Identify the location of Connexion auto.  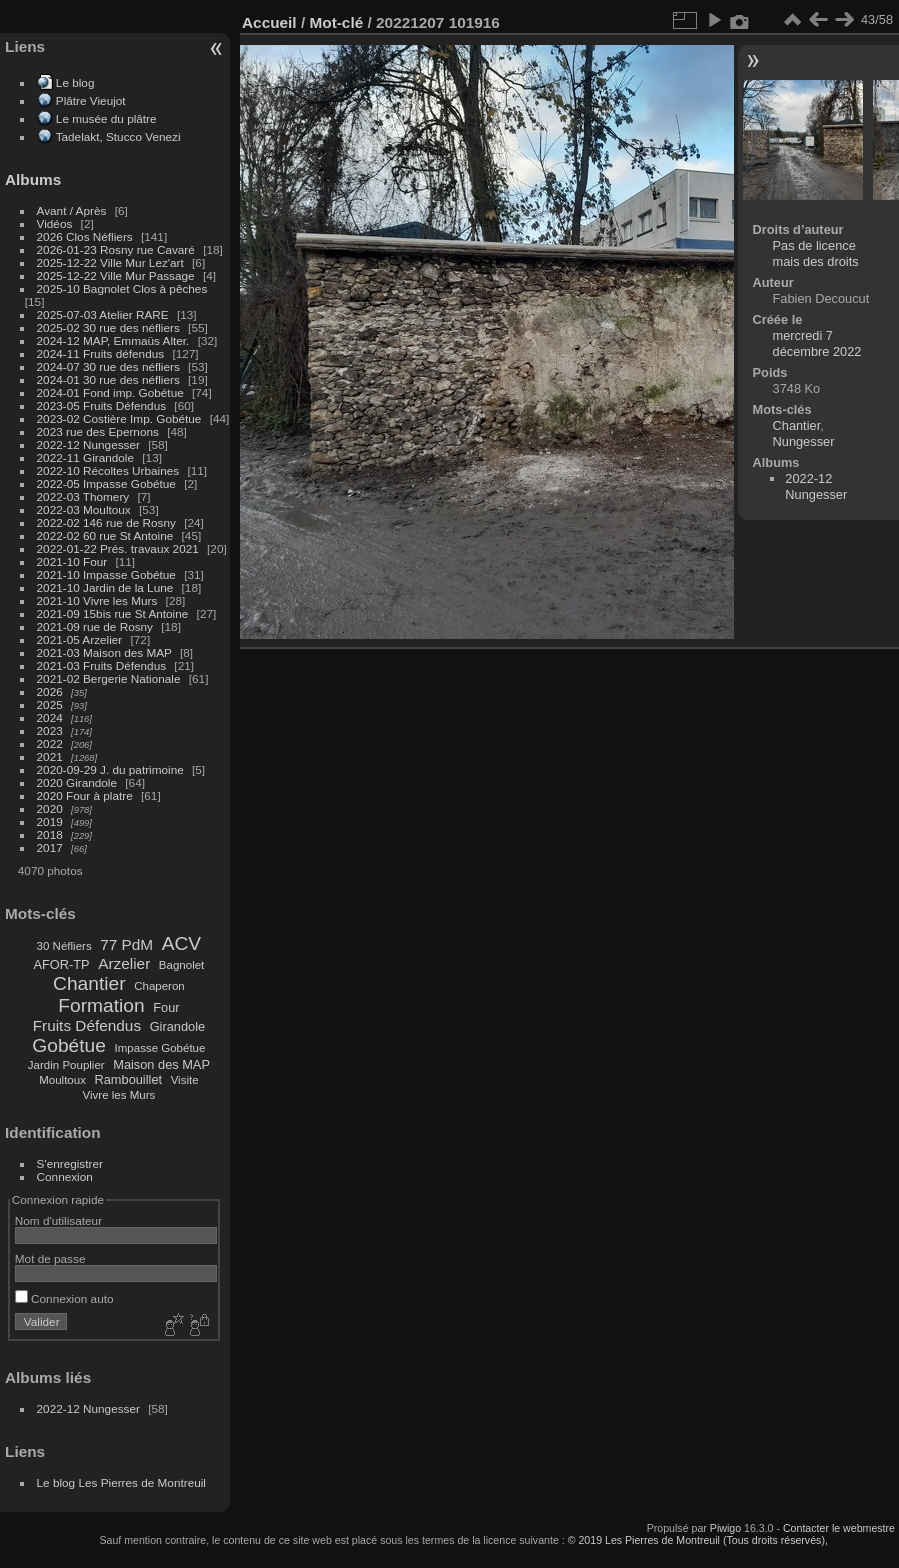
(64, 1298).